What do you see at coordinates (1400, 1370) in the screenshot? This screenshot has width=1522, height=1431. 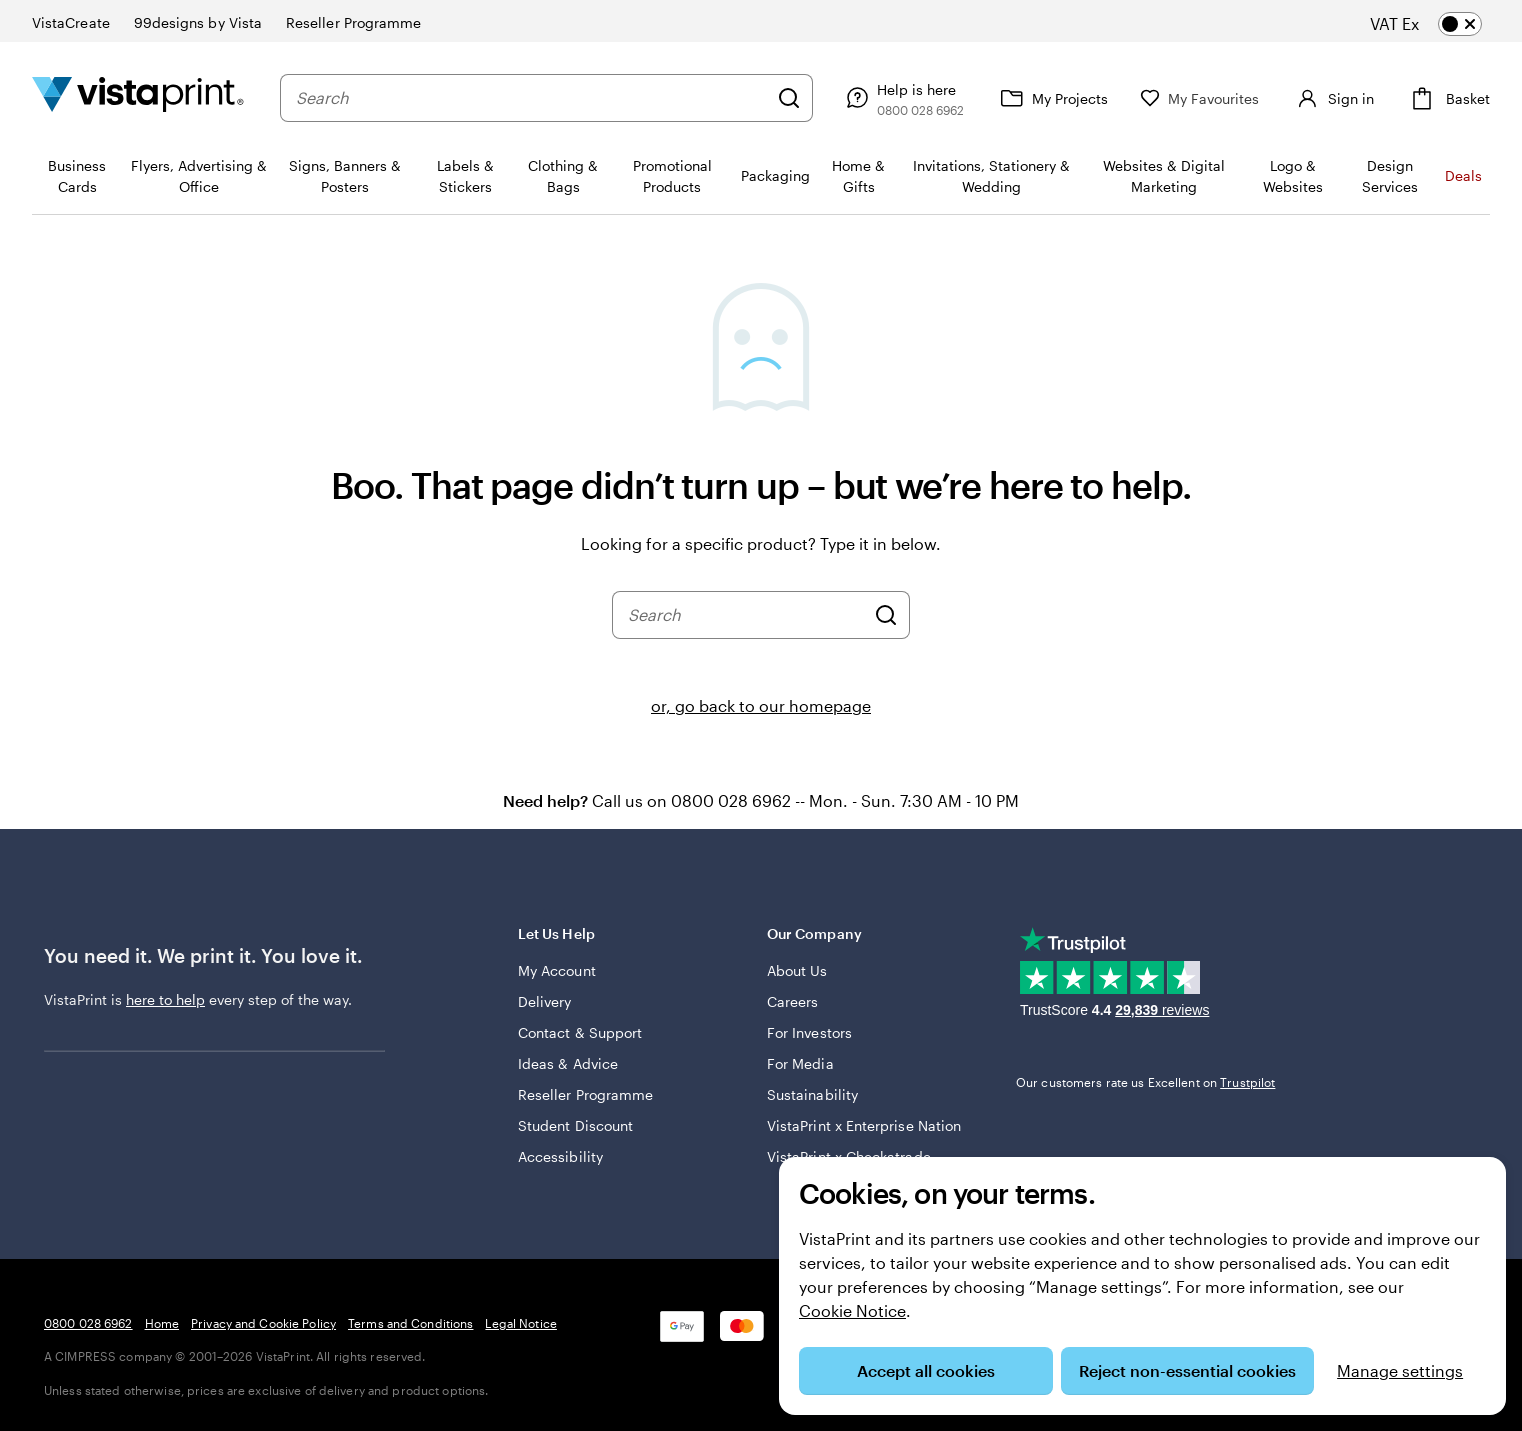 I see `Manage settings` at bounding box center [1400, 1370].